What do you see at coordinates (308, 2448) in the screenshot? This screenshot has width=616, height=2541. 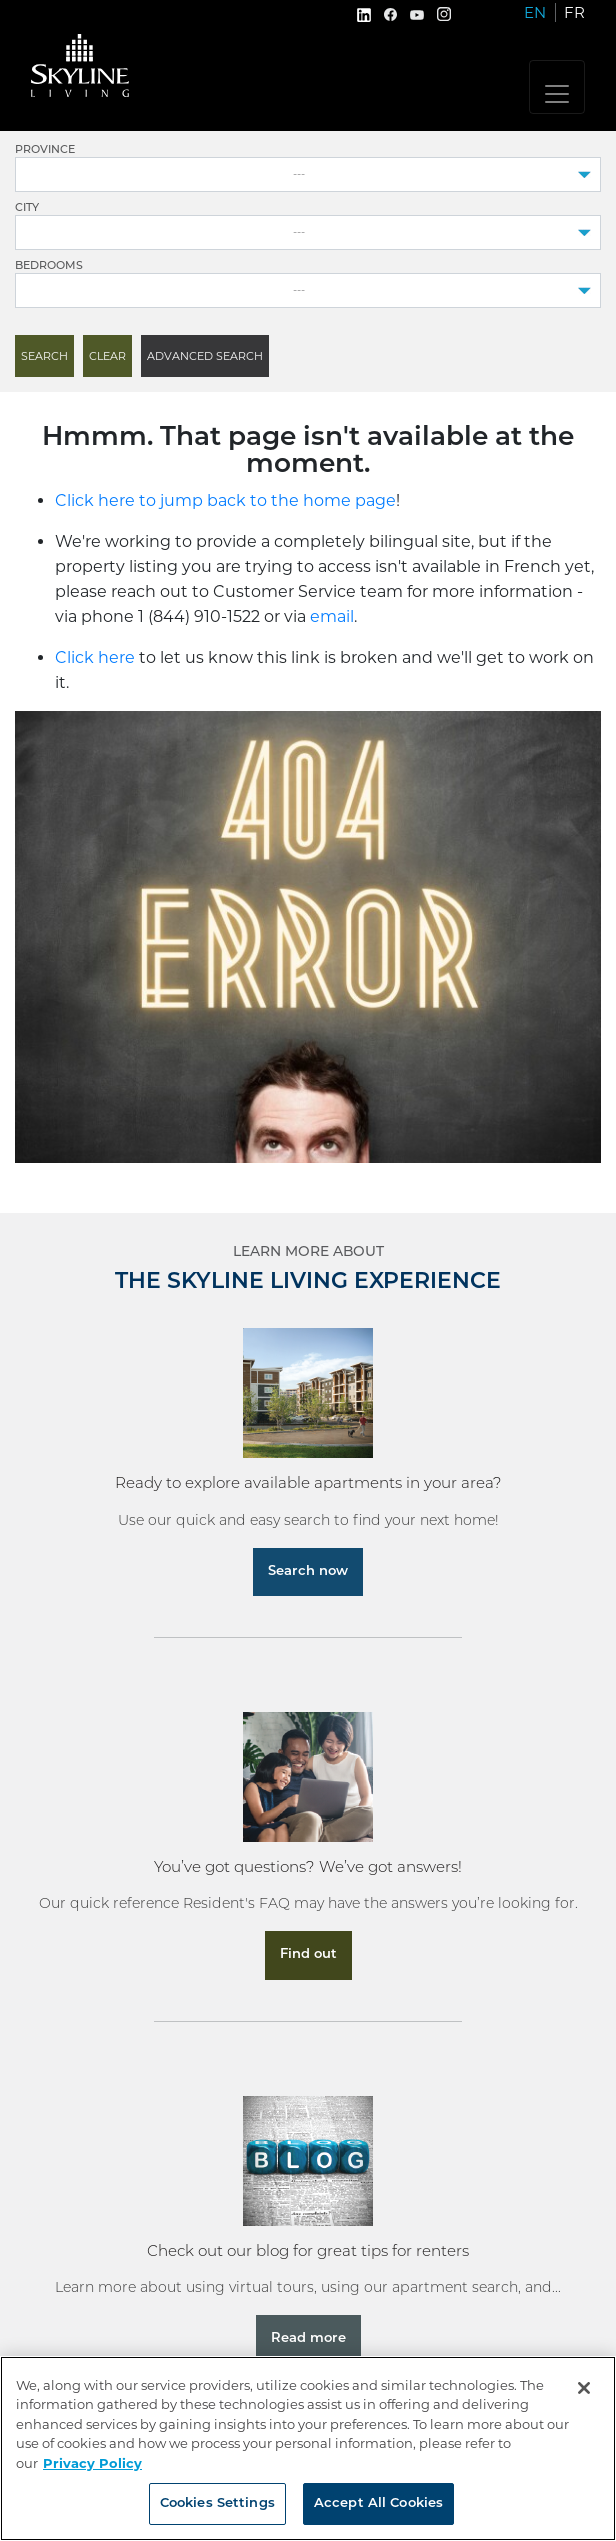 I see `[region]` at bounding box center [308, 2448].